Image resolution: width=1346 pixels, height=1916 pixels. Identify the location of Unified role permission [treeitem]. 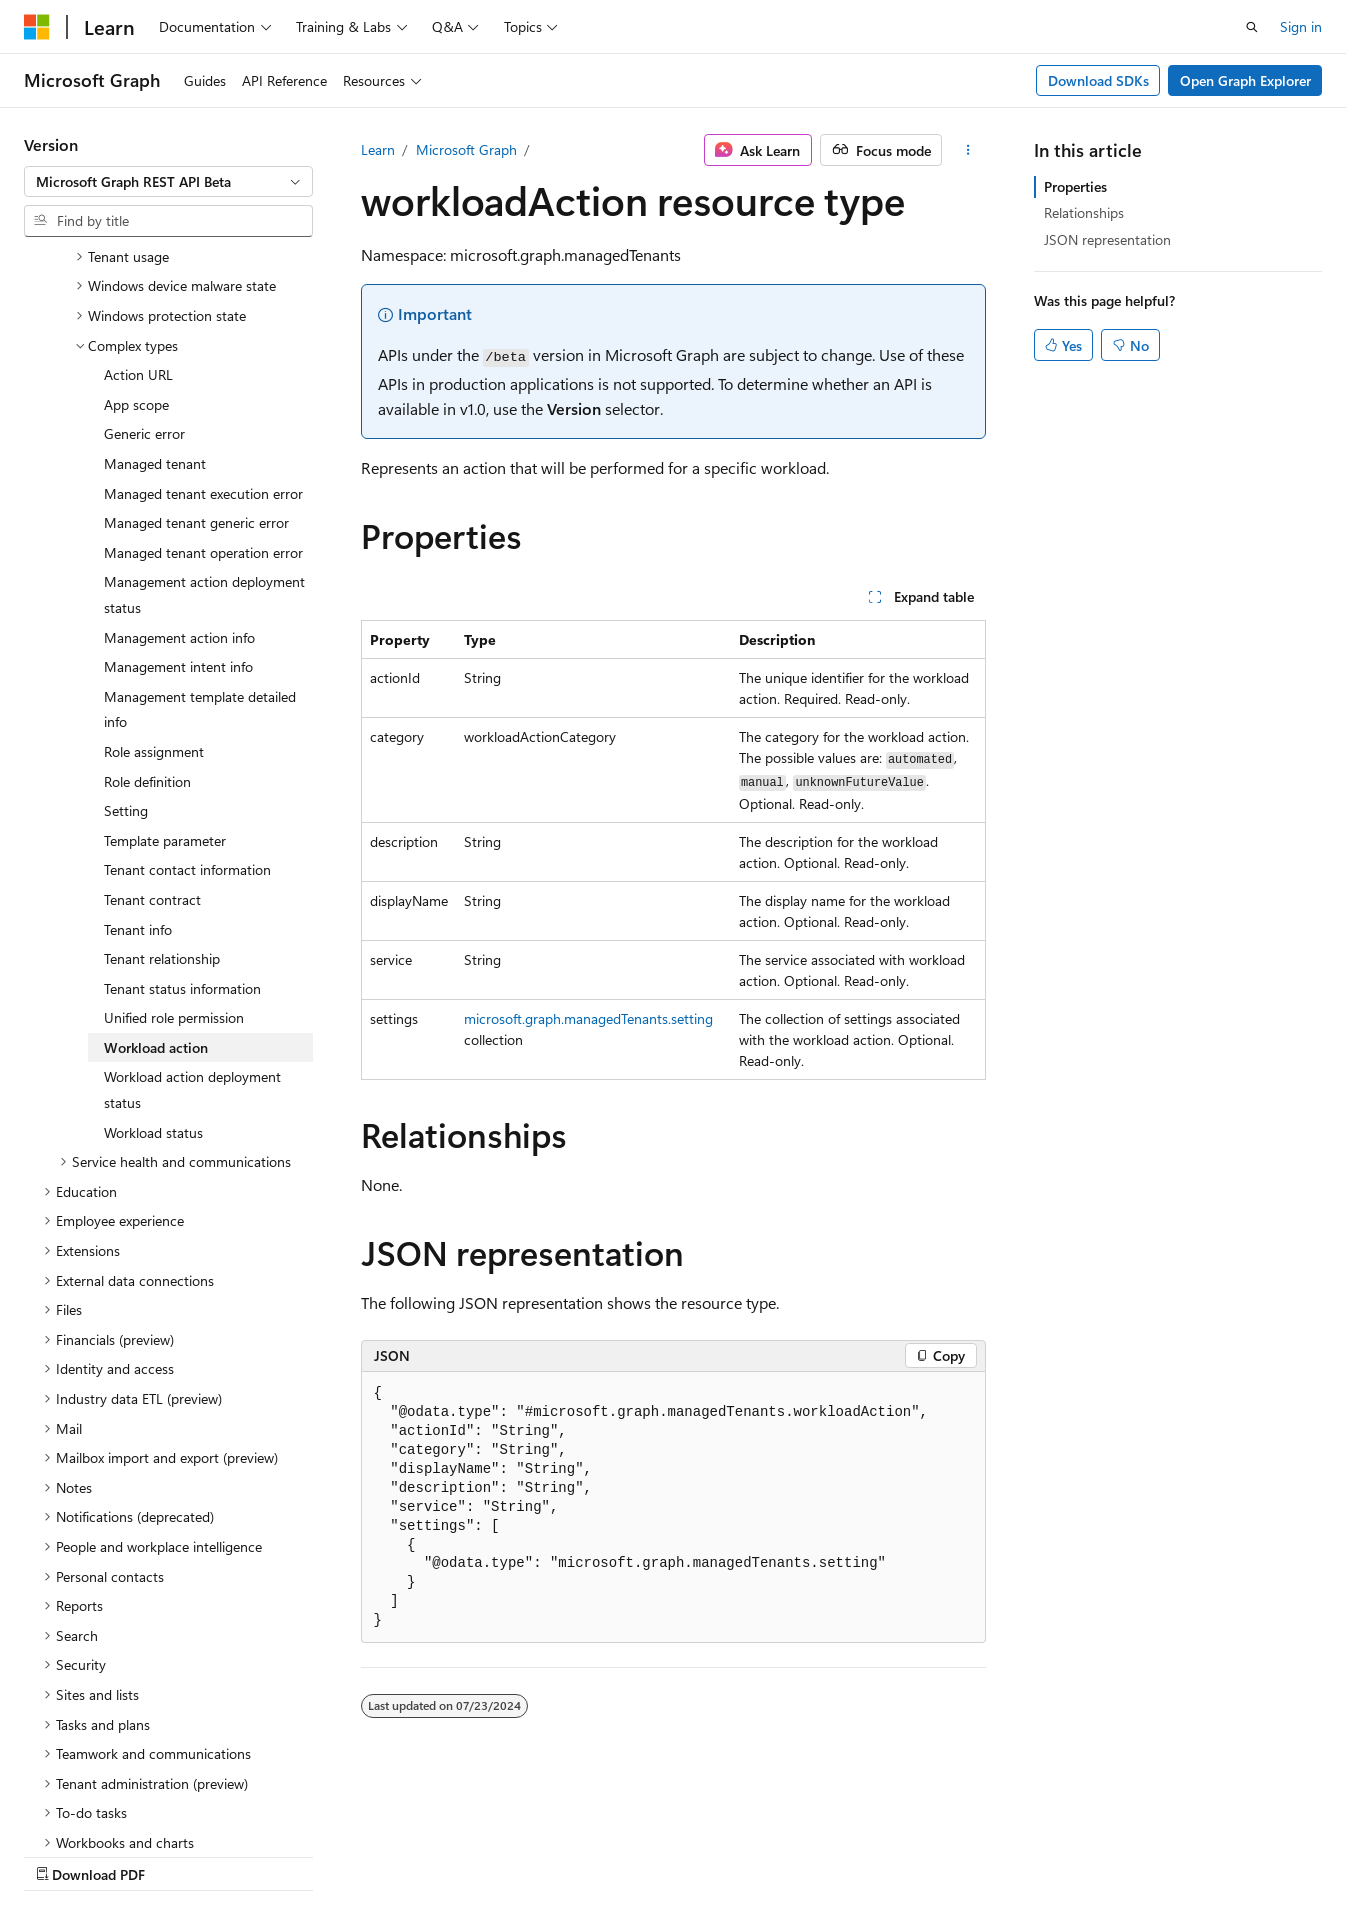
(174, 843).